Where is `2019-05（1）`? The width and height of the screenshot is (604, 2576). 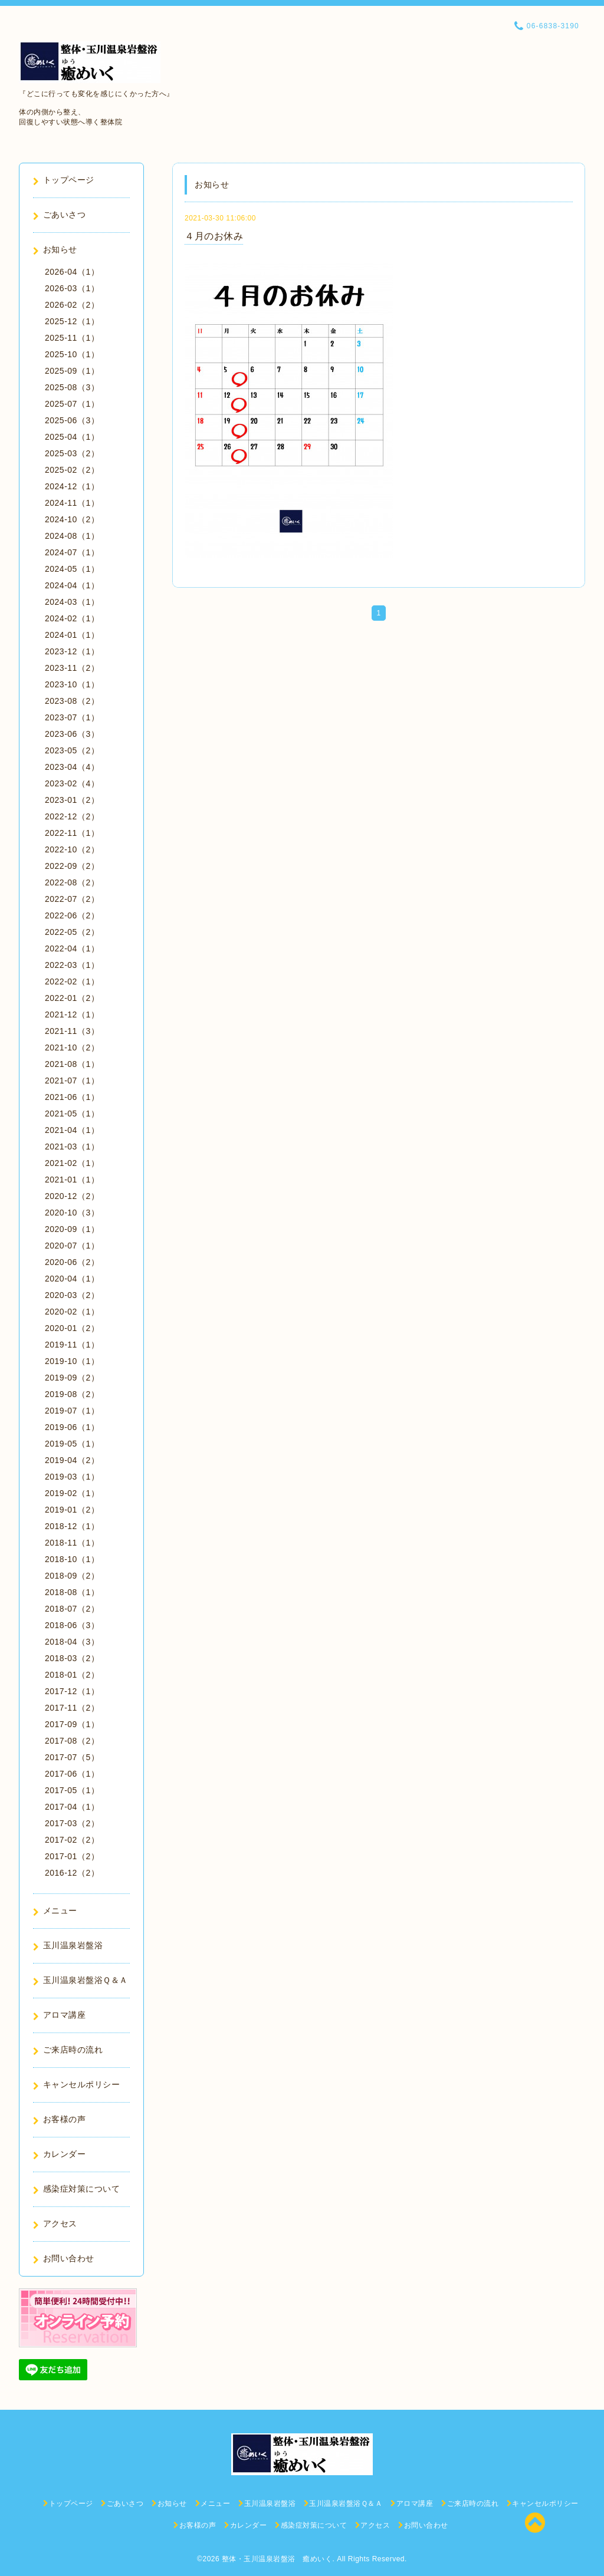 2019-05（1） is located at coordinates (72, 1443).